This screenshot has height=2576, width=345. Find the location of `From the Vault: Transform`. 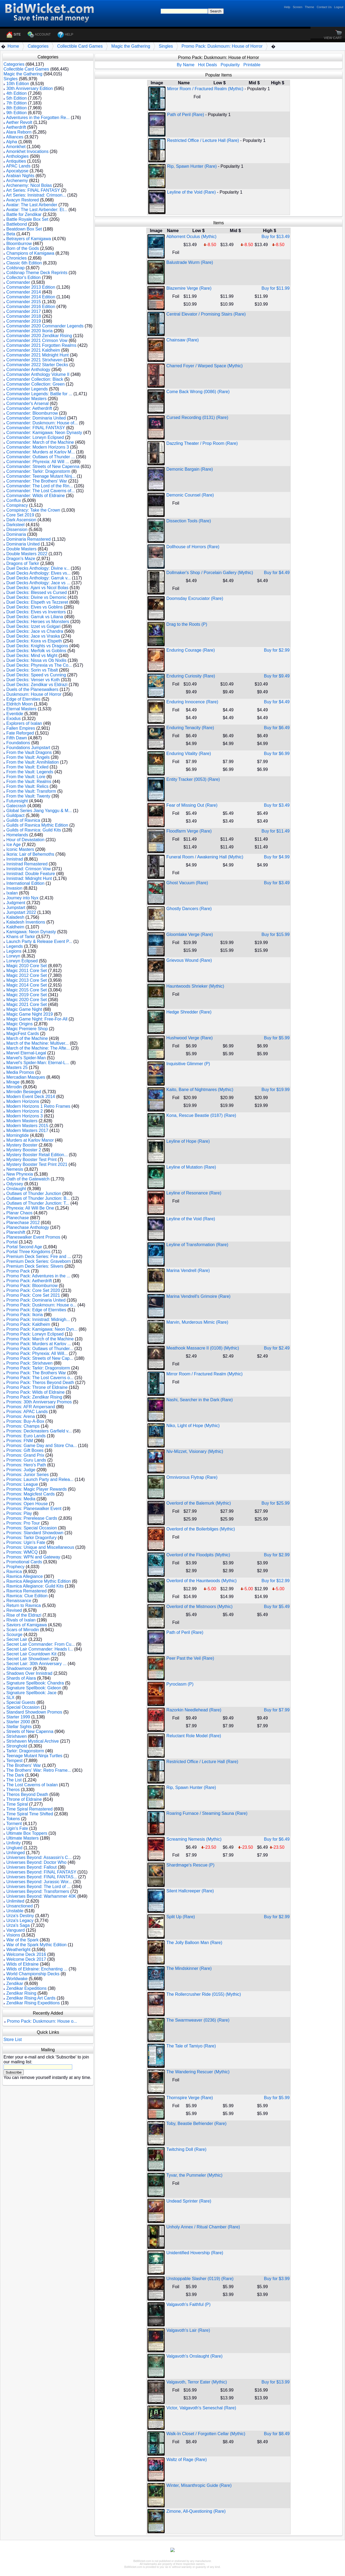

From the Vault: Transform is located at coordinates (31, 791).